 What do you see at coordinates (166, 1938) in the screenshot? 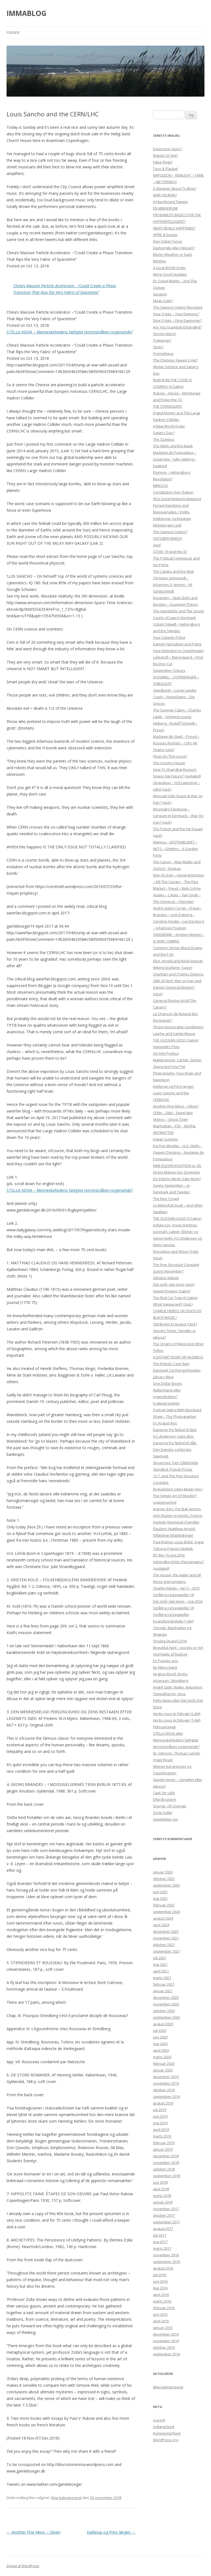
I see `november 2021` at bounding box center [166, 1938].